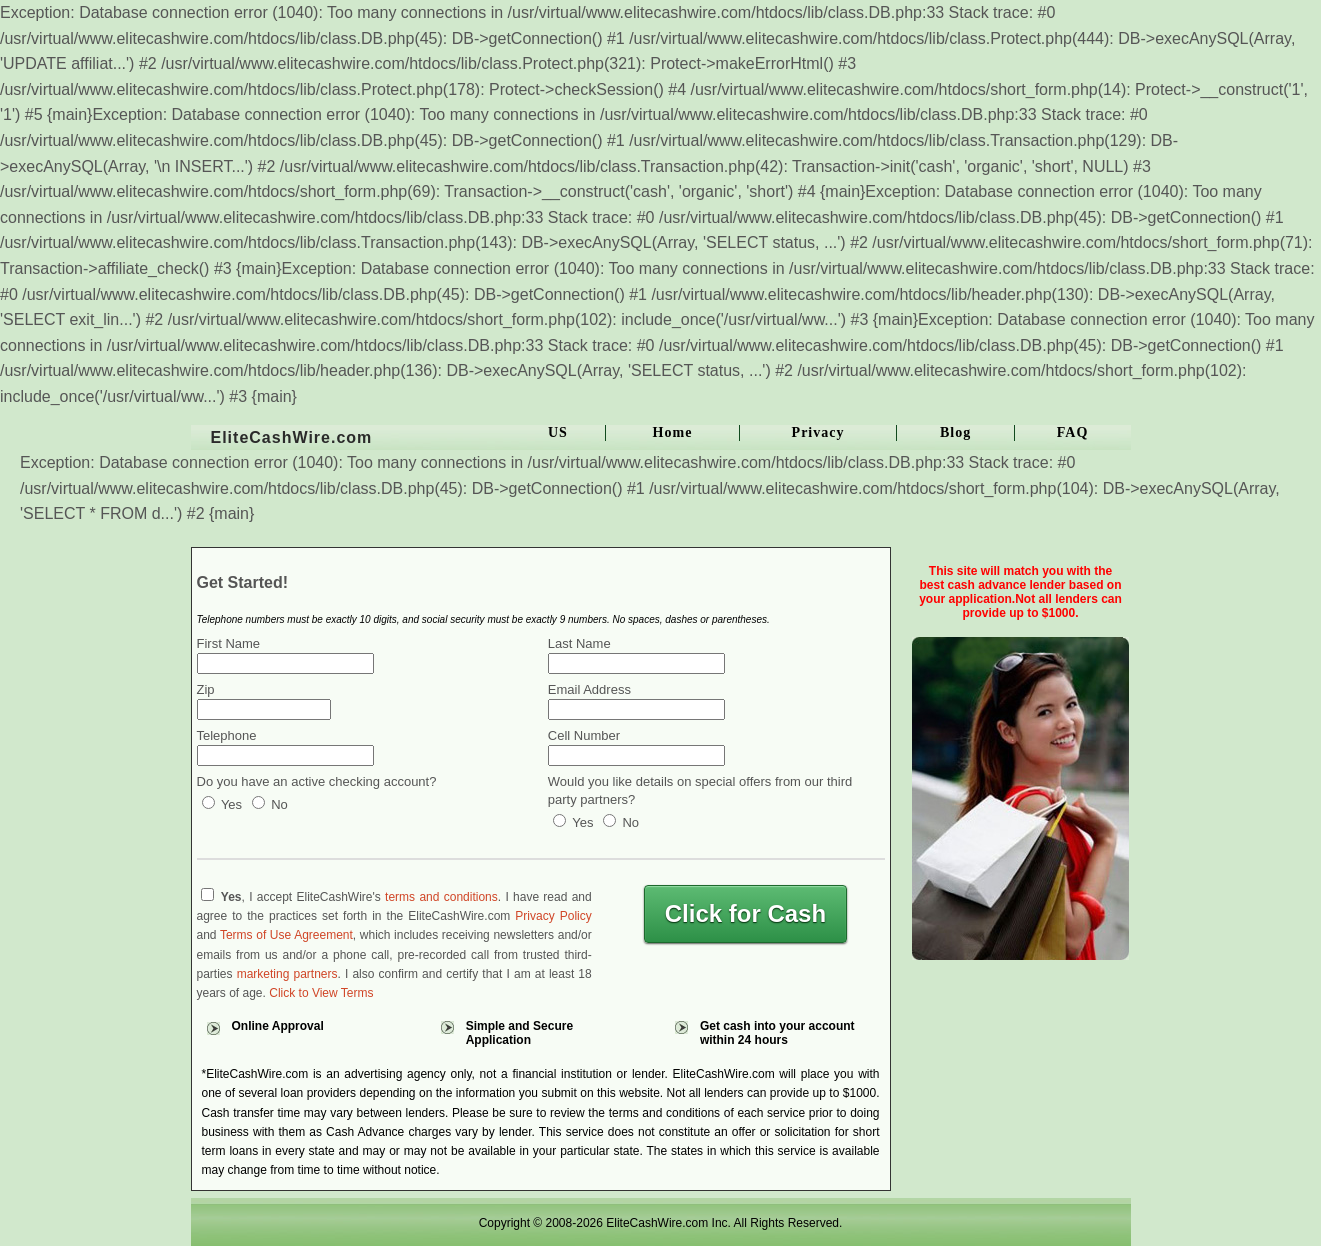  I want to click on Email Address, so click(589, 689).